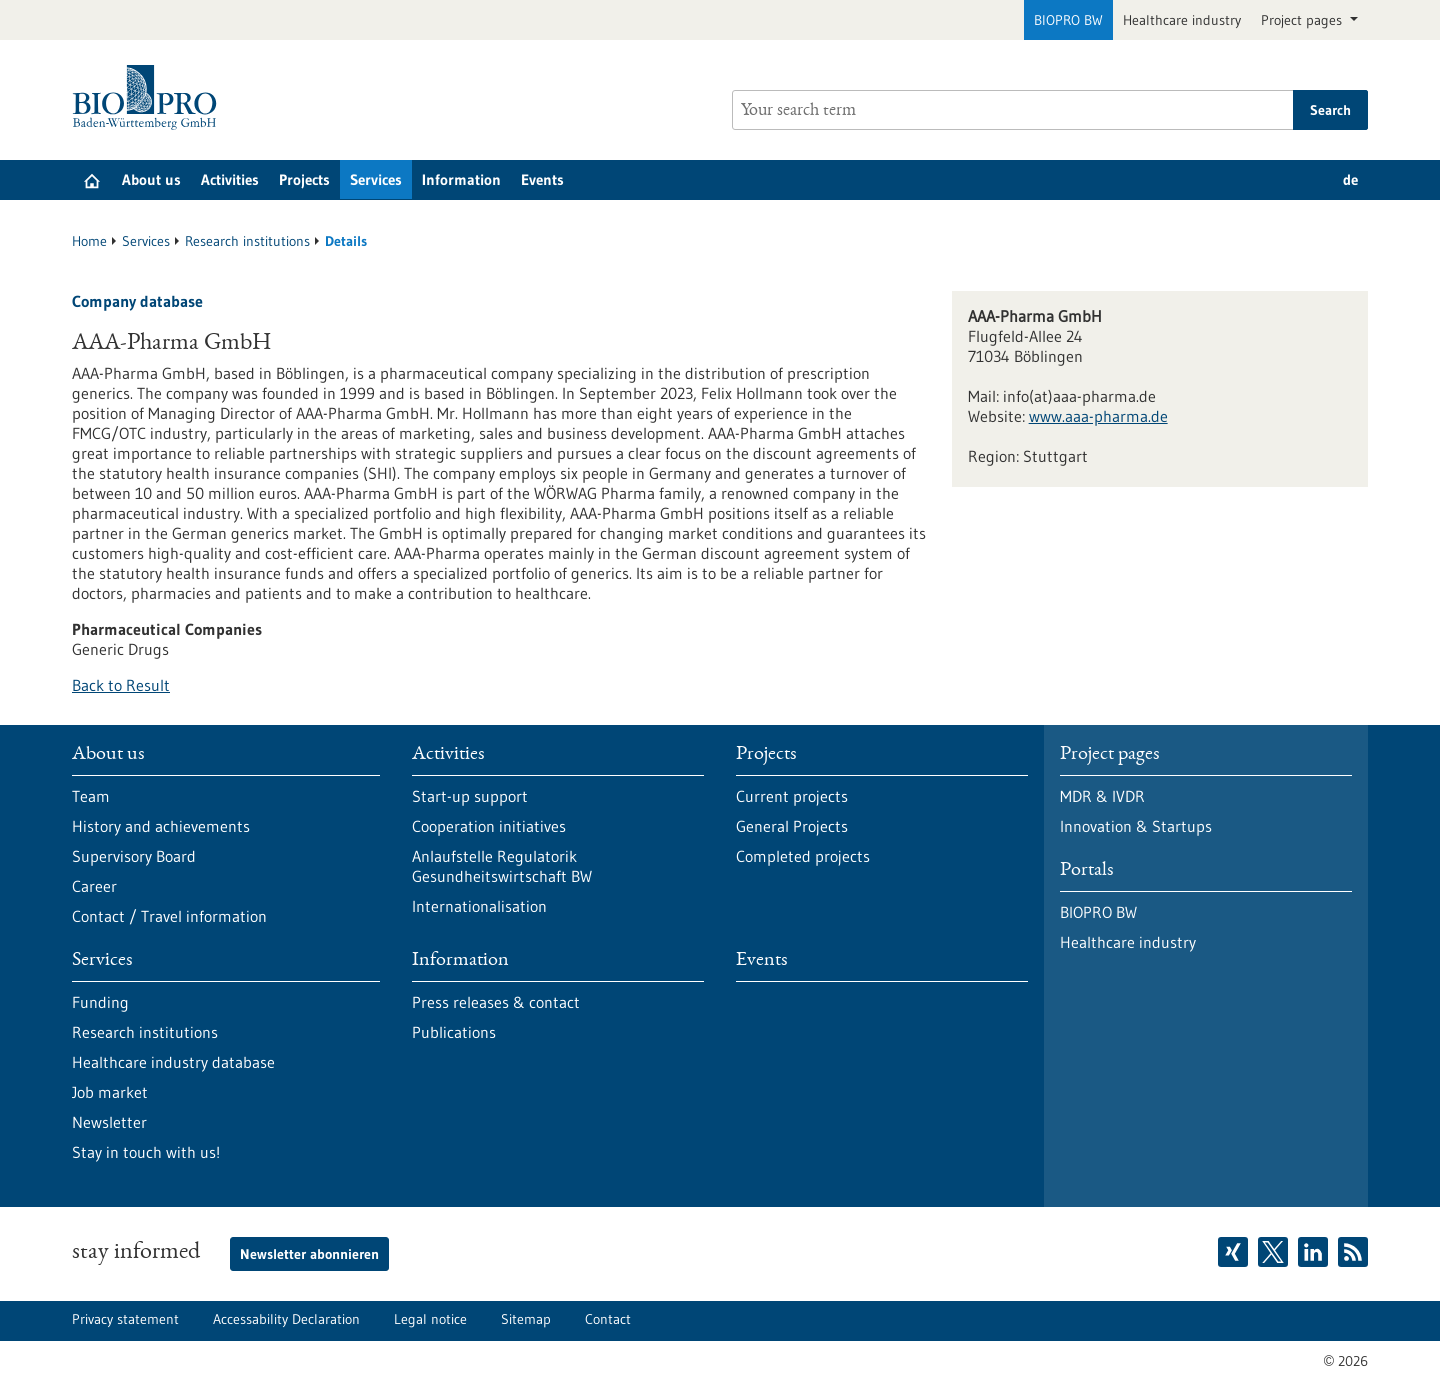 This screenshot has width=1440, height=1392. Describe the element at coordinates (803, 856) in the screenshot. I see `Completed projects` at that location.